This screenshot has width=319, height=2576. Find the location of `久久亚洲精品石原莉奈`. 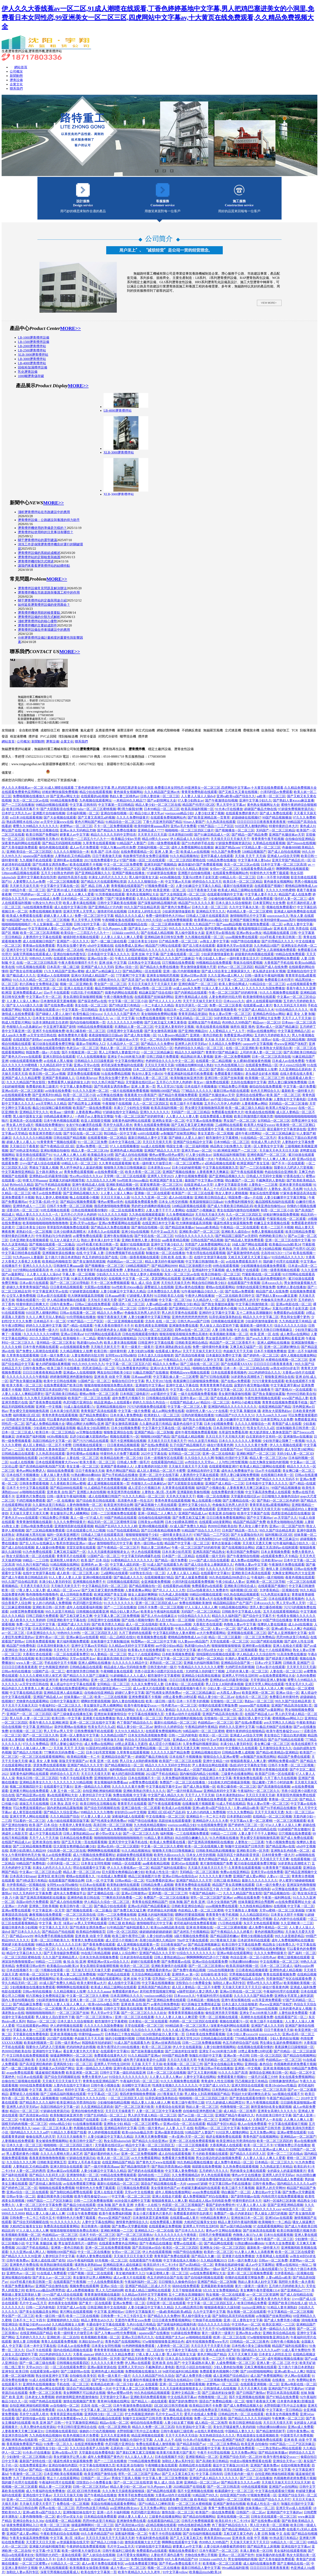

久久亚洲精品石原莉奈 is located at coordinates (295, 1069).